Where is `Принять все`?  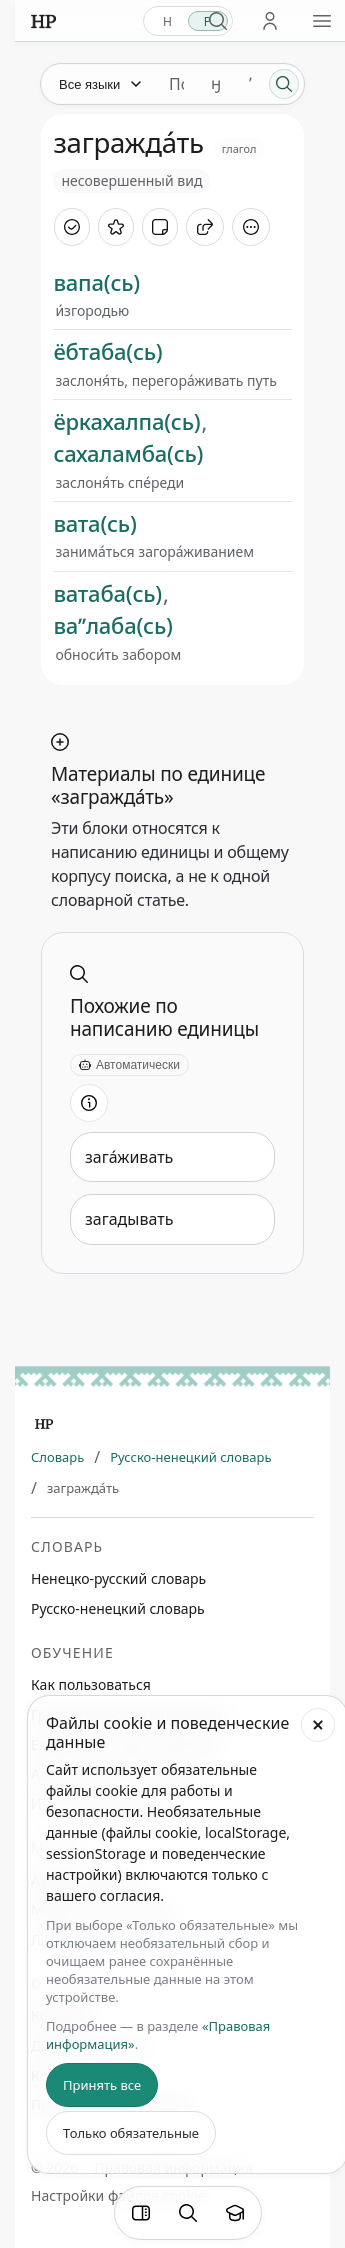
Принять все is located at coordinates (102, 2085).